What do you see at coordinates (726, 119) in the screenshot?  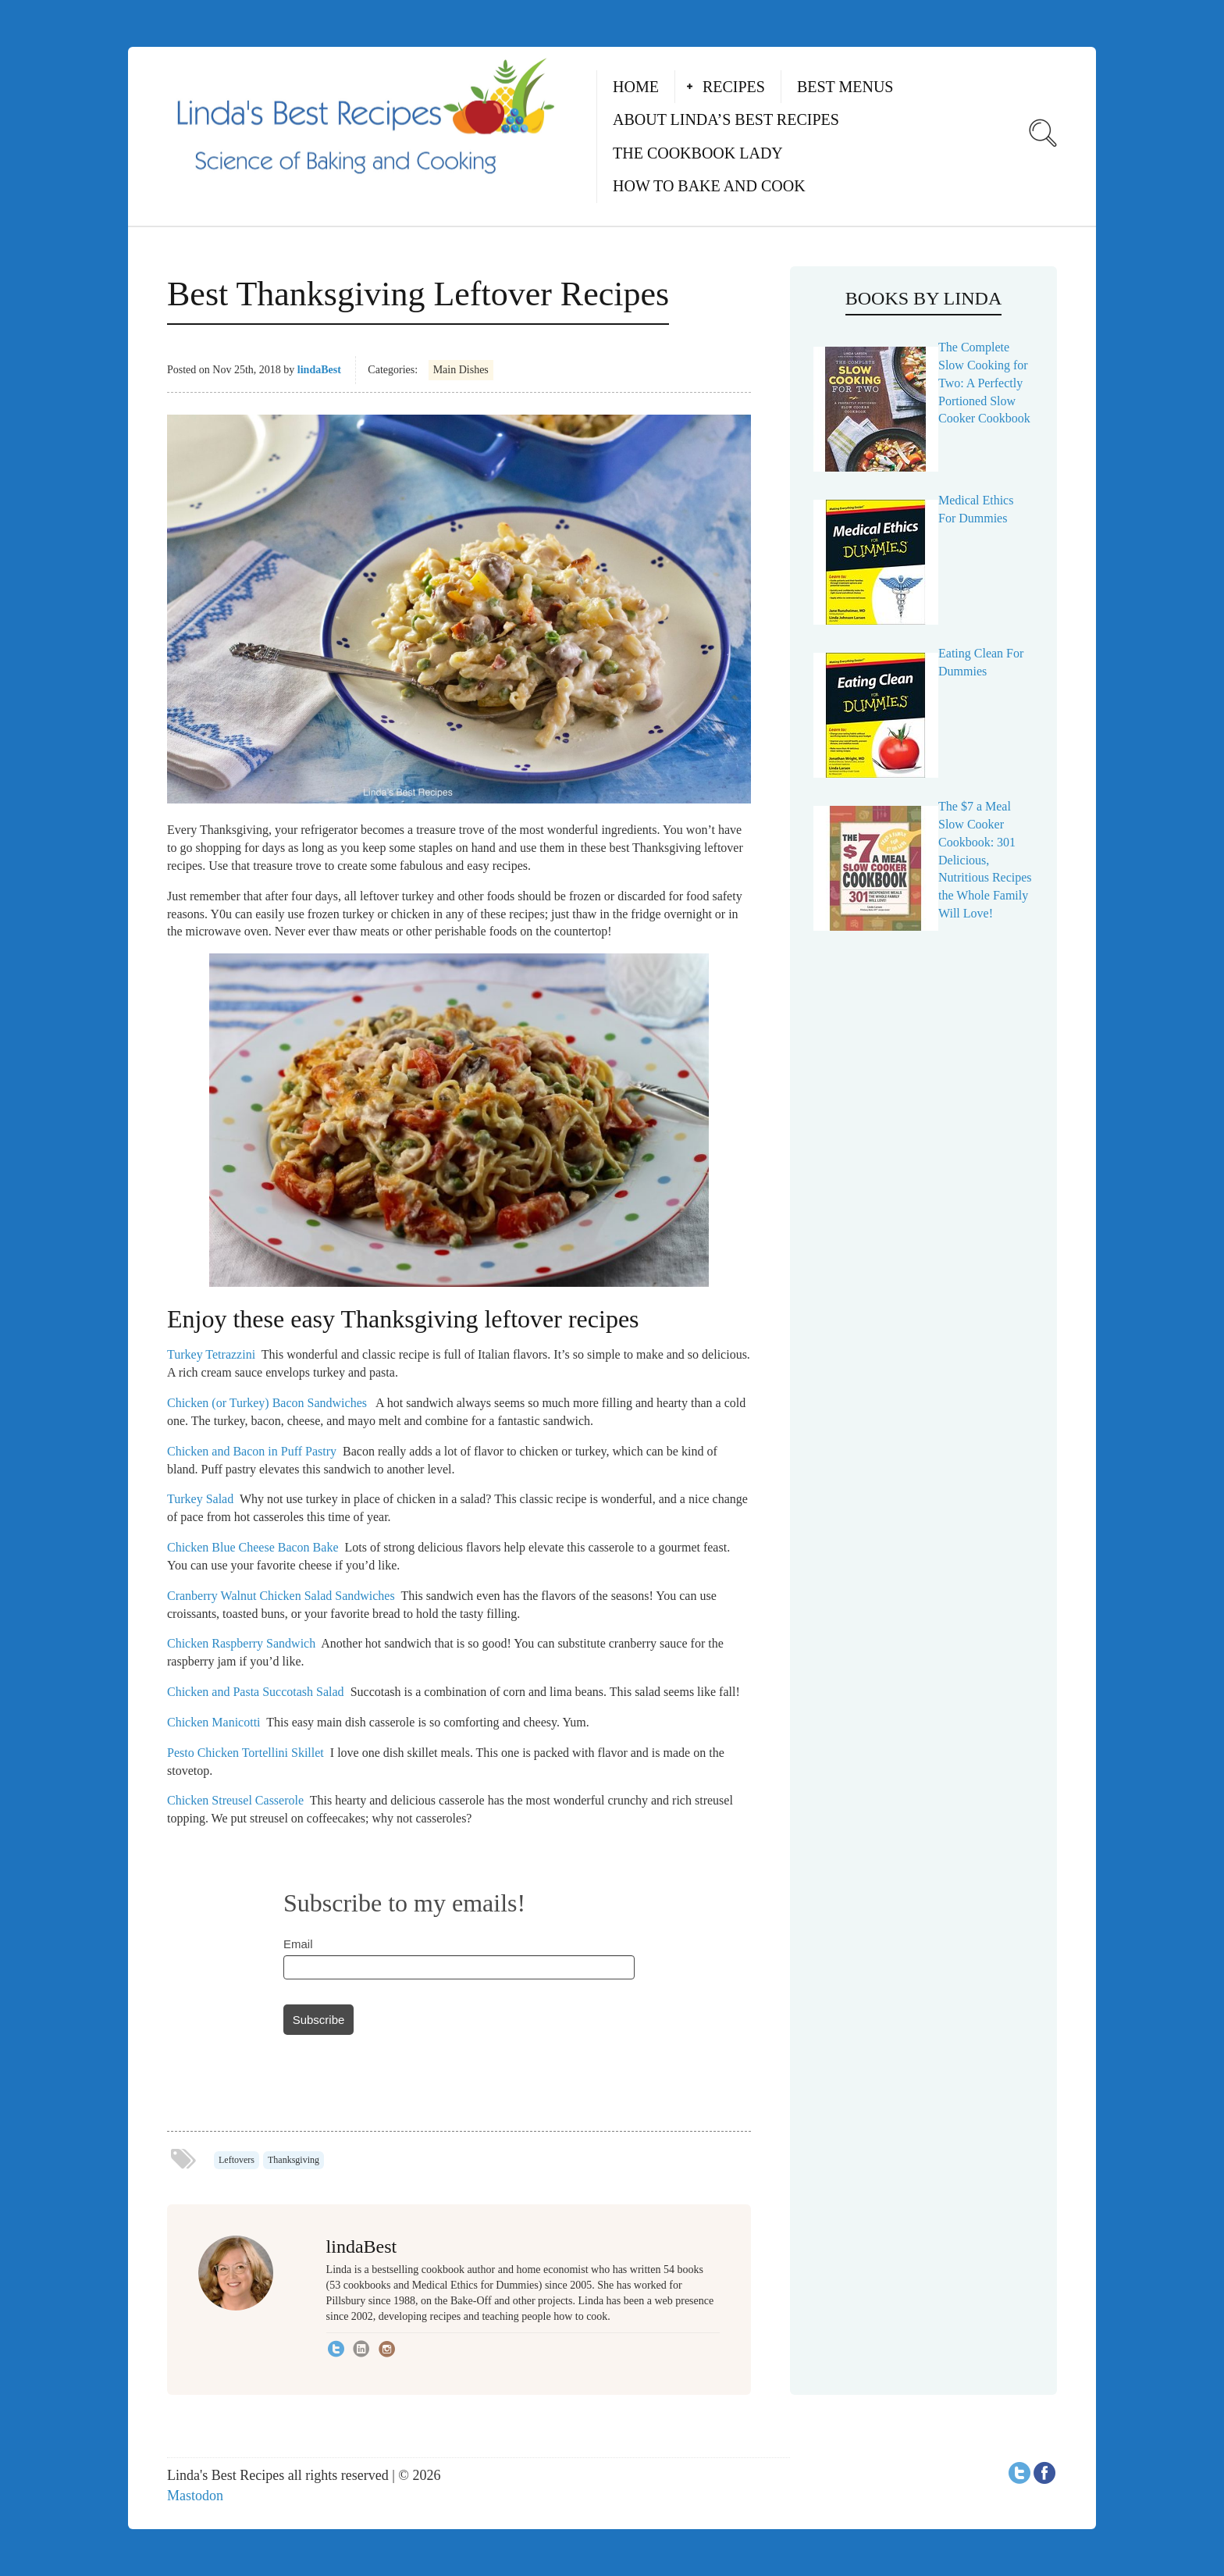 I see `About Linda’s Best Recipes` at bounding box center [726, 119].